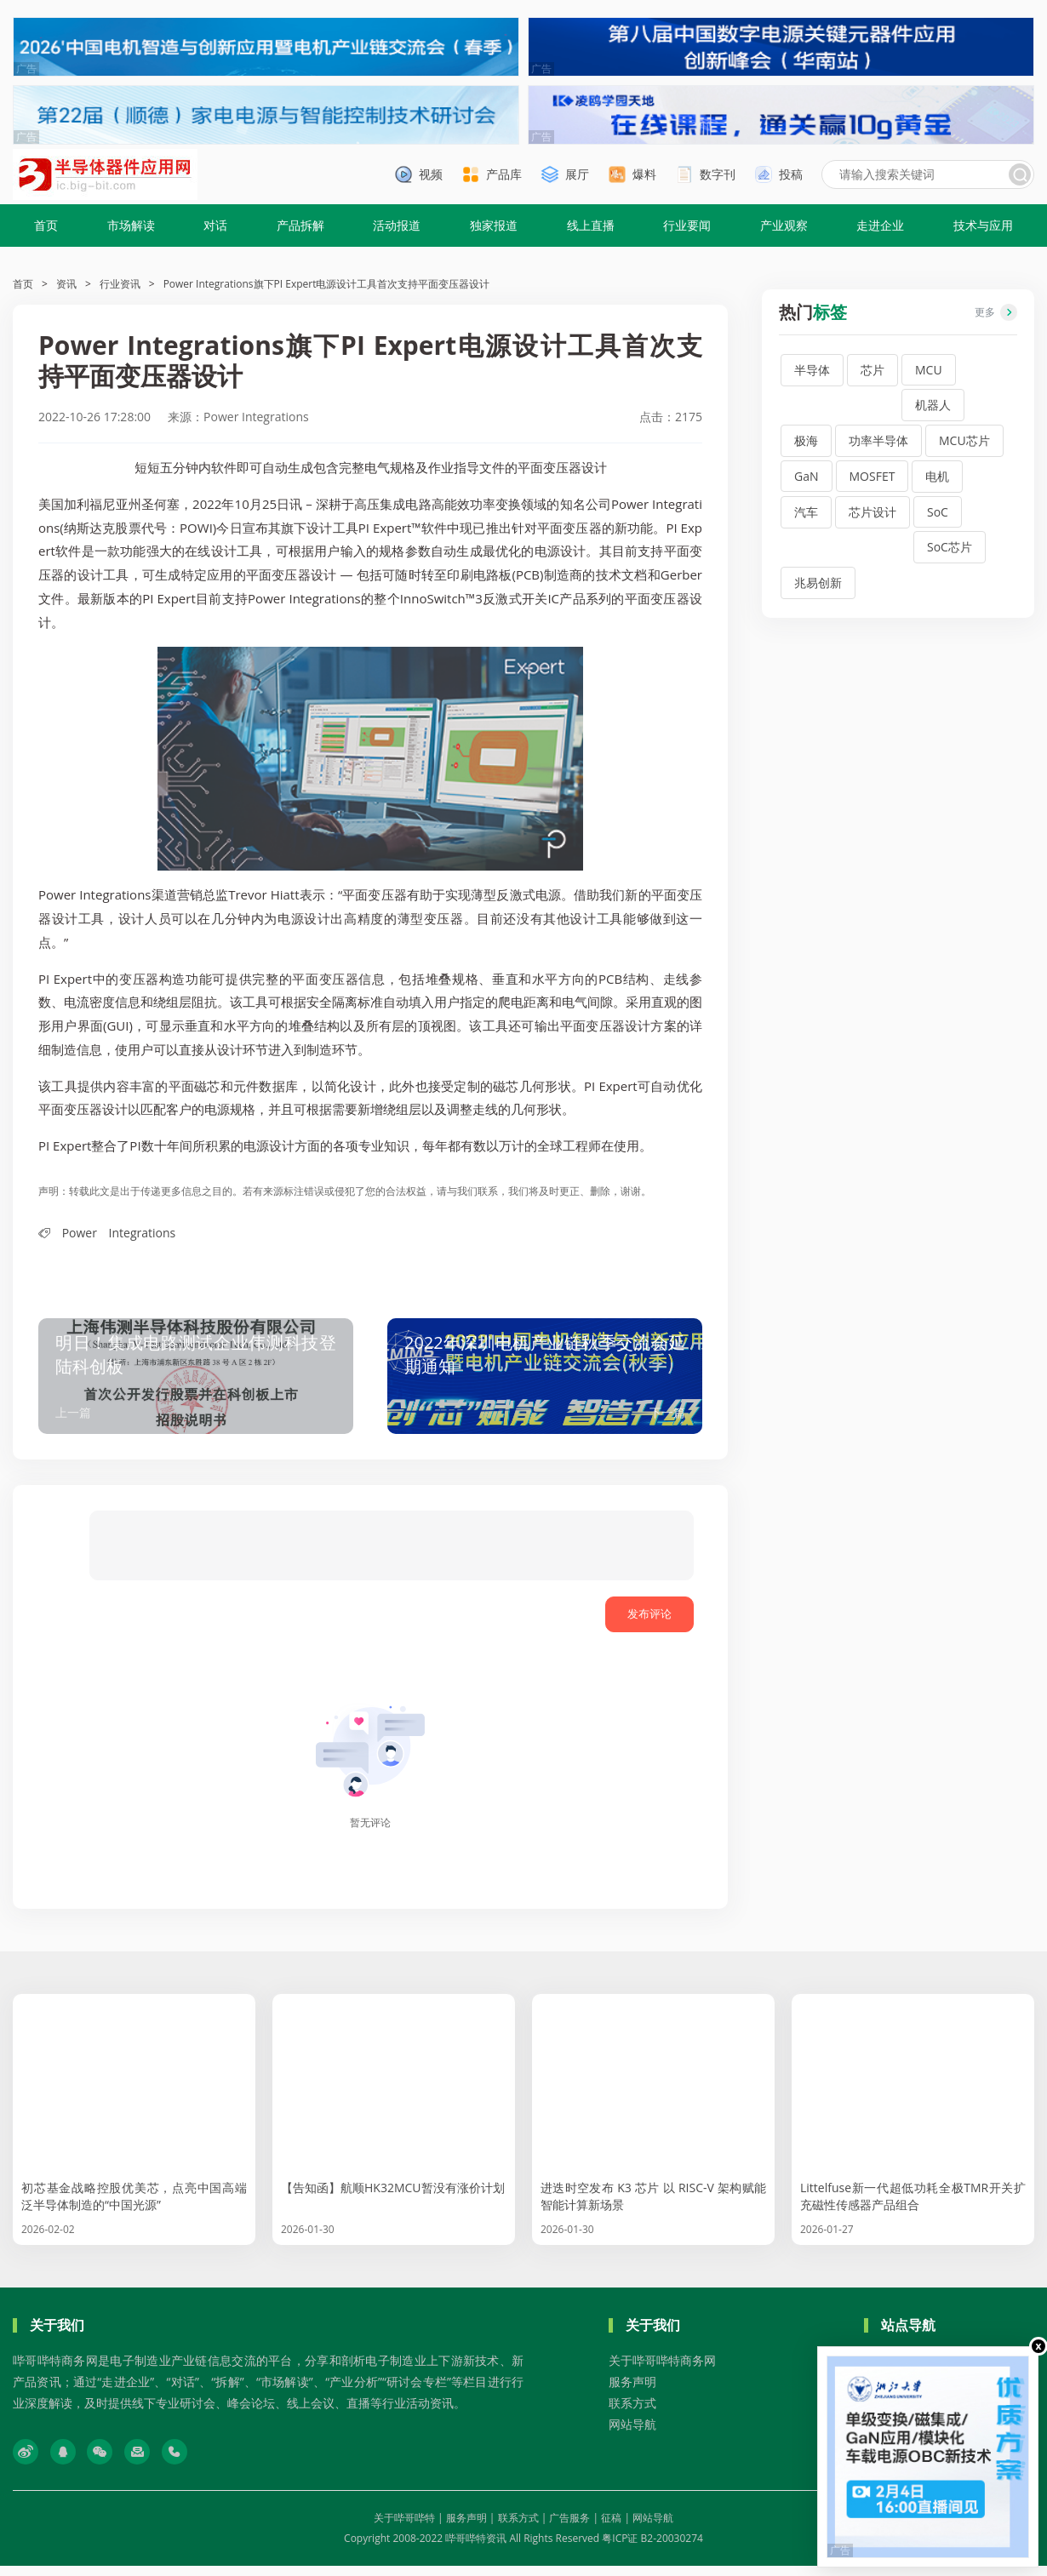 The image size is (1047, 2576). Describe the element at coordinates (812, 370) in the screenshot. I see `半导体` at that location.